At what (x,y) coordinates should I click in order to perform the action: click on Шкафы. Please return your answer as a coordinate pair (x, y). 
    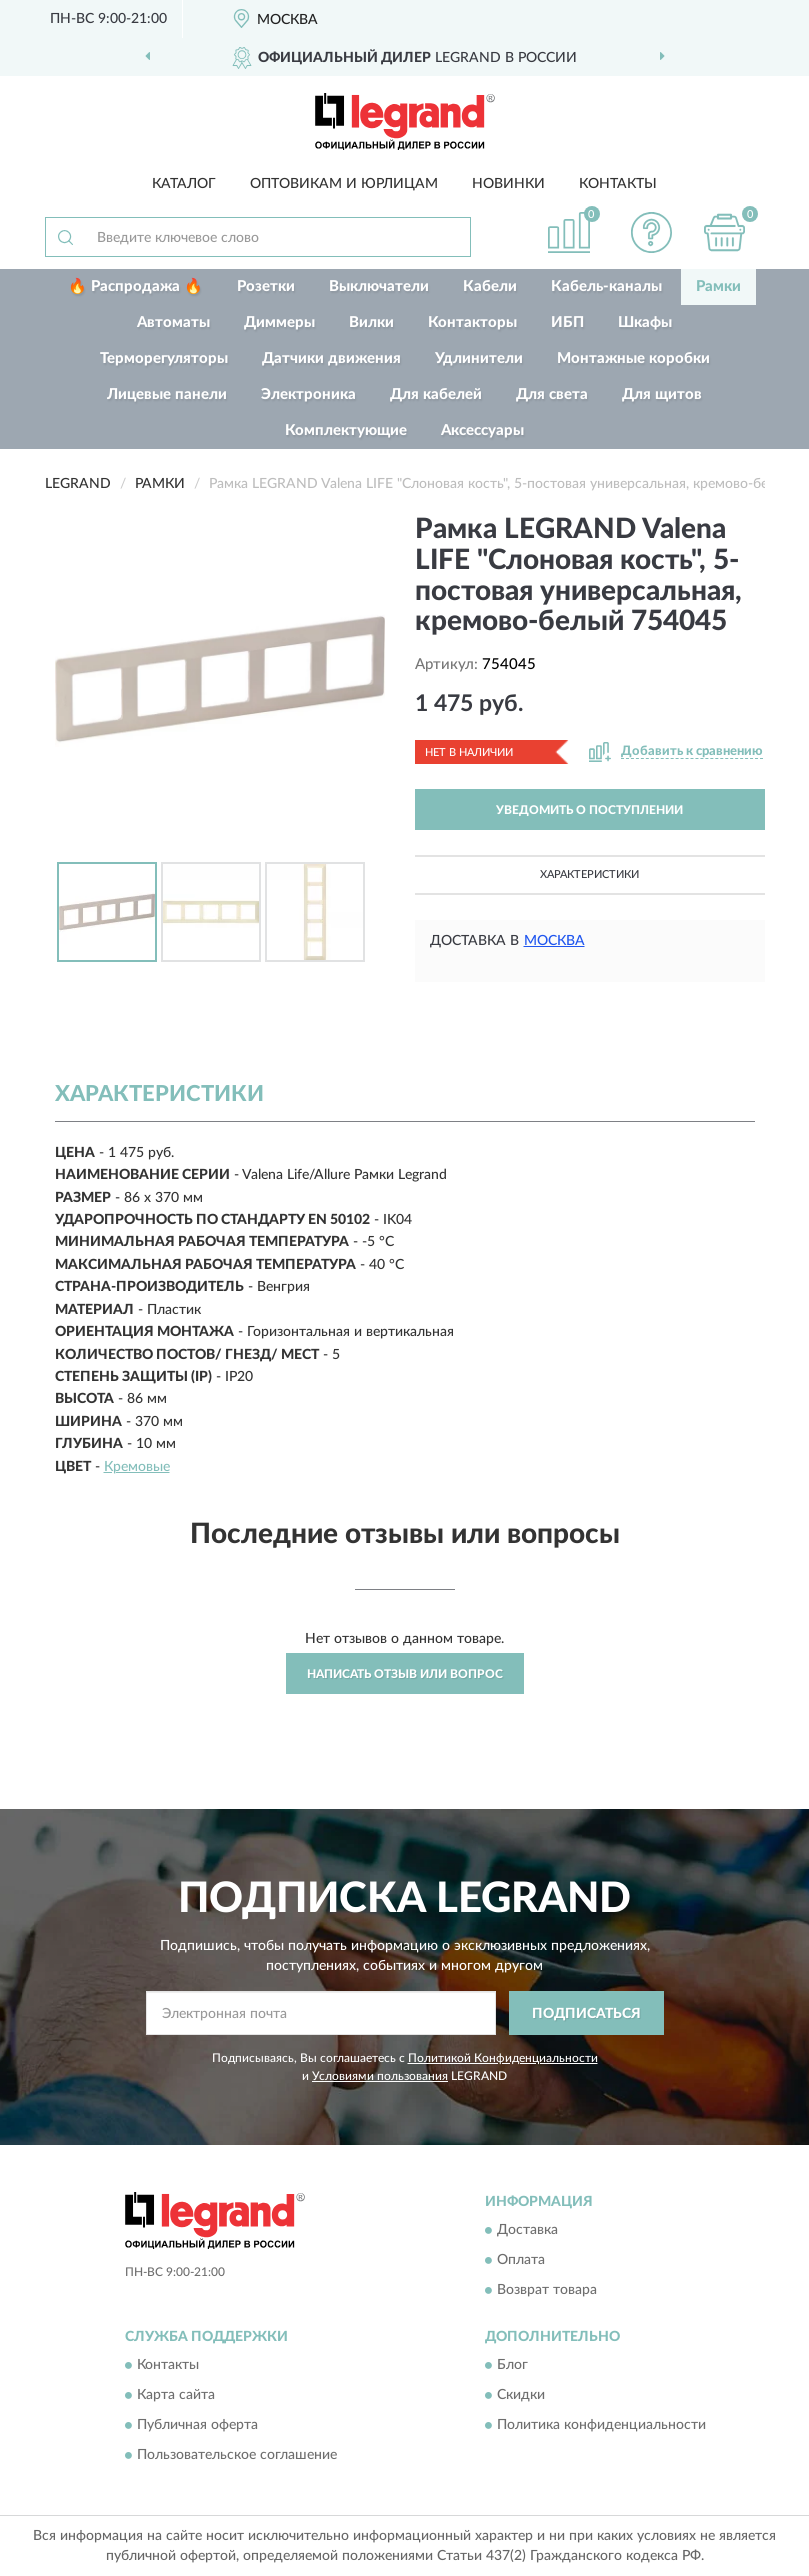
    Looking at the image, I should click on (645, 322).